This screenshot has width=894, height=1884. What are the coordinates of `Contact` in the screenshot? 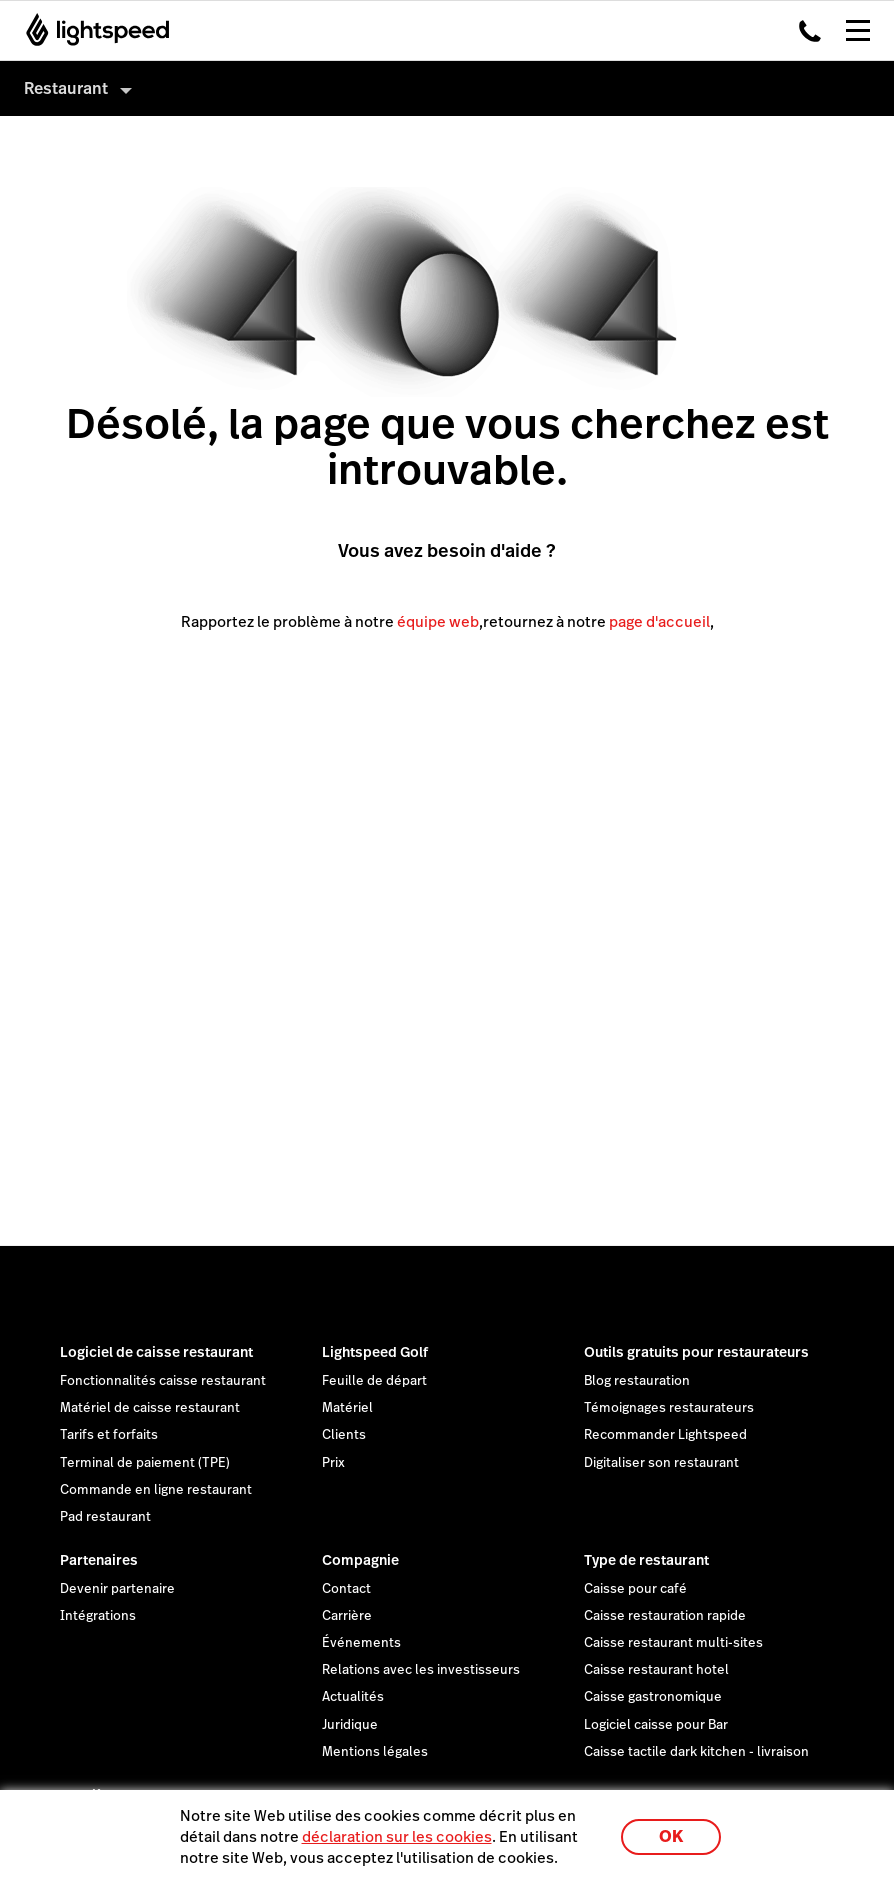 It's located at (346, 1589).